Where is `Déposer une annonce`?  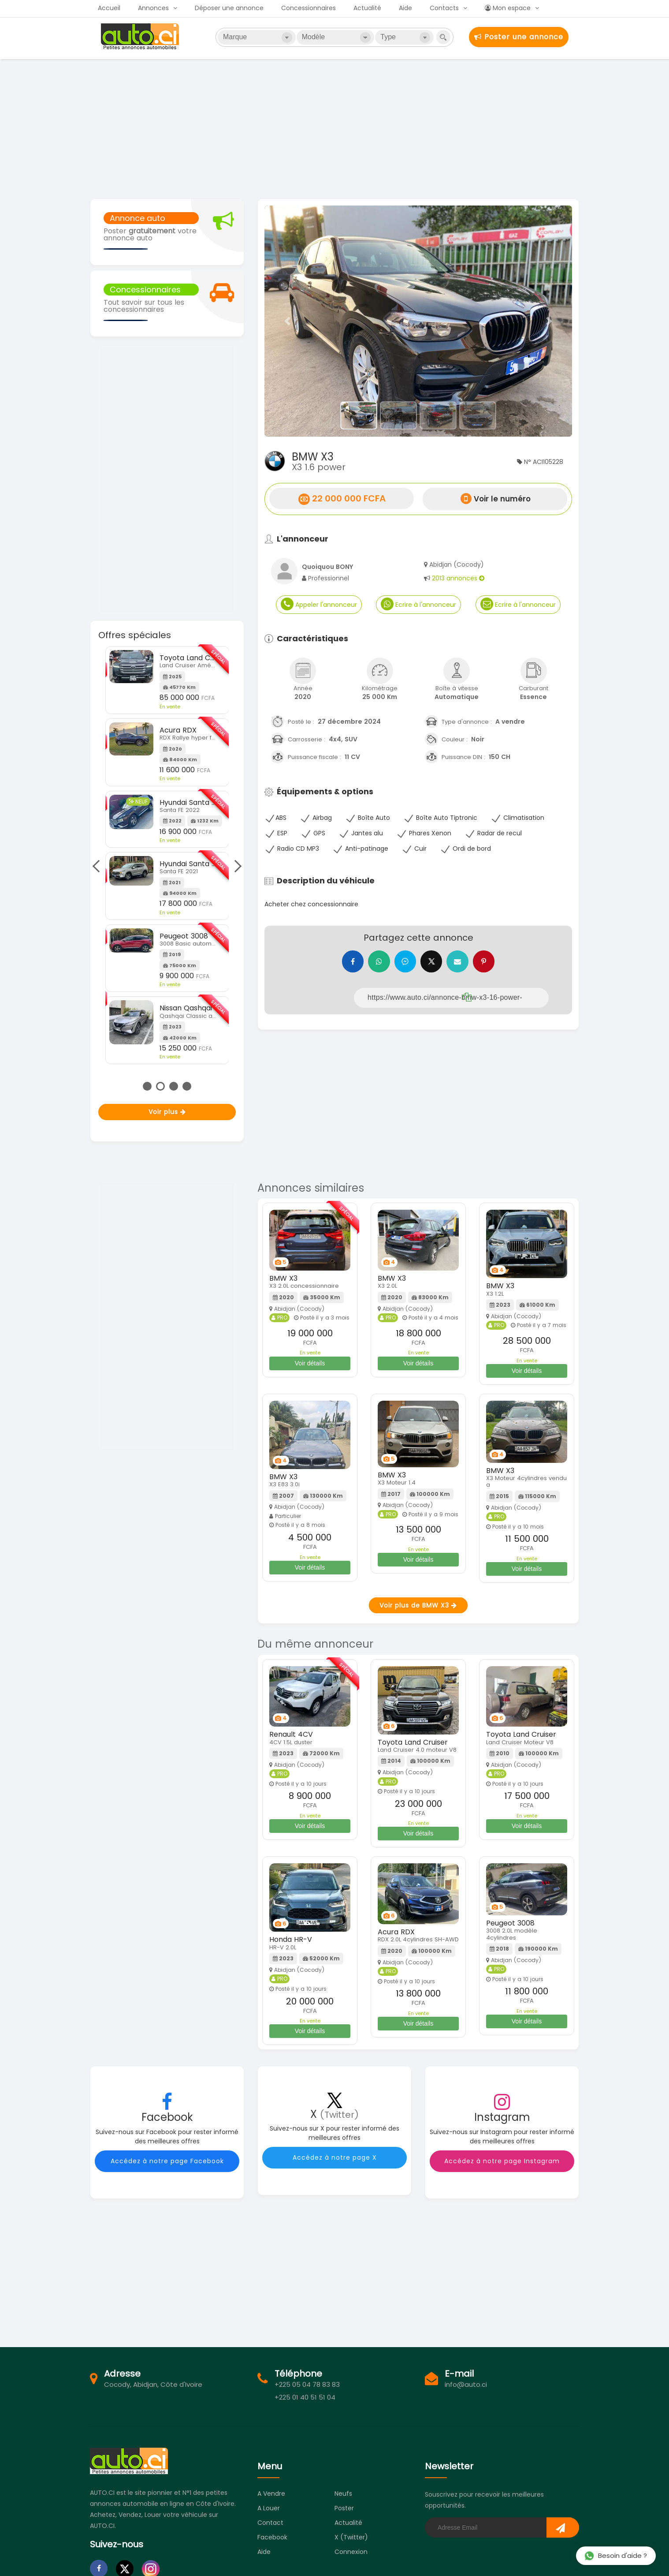
Déposer une annonce is located at coordinates (229, 8).